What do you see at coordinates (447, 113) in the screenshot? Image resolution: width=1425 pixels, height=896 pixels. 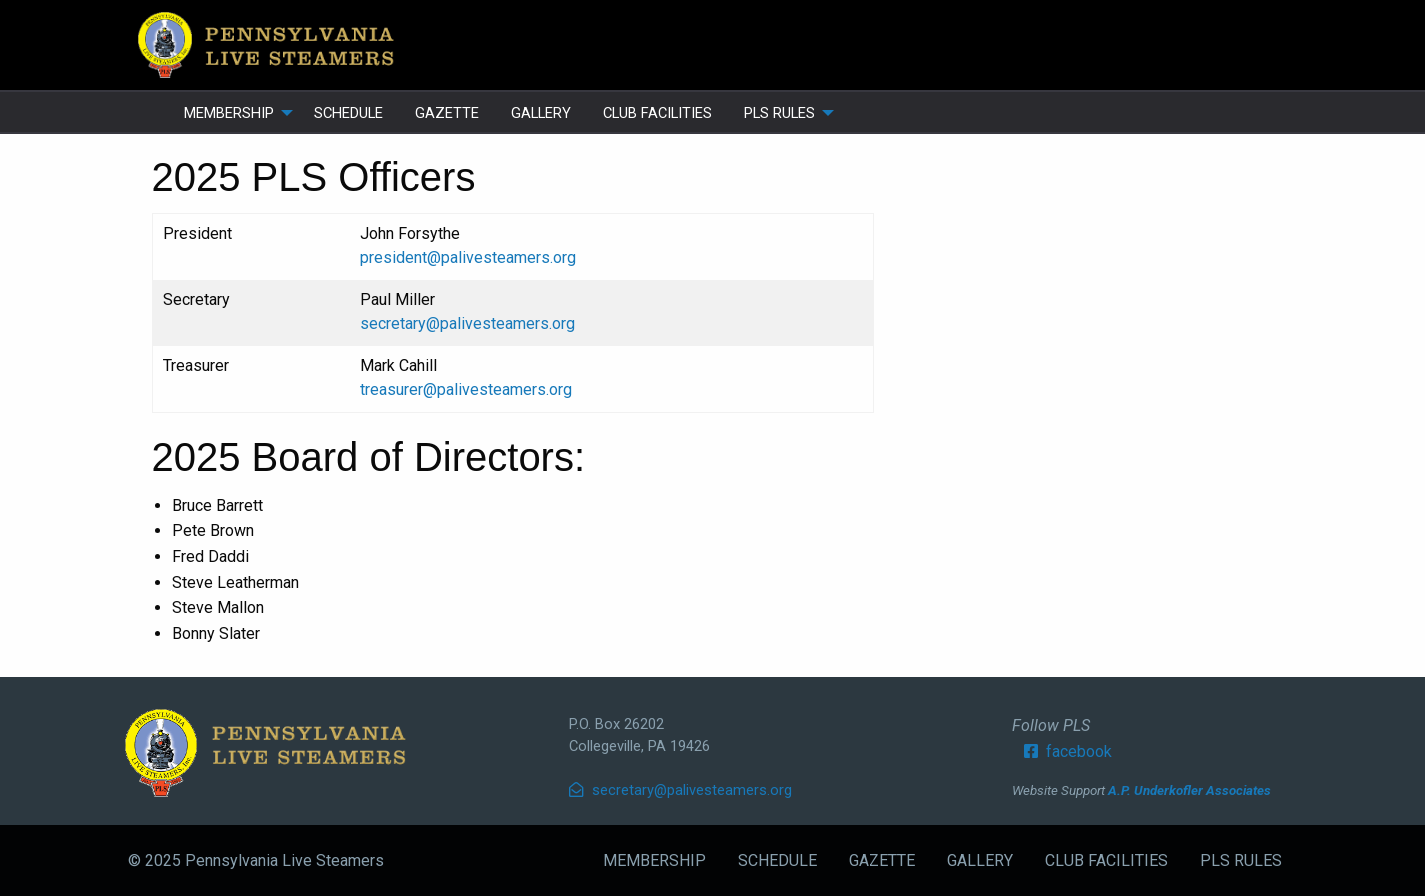 I see `GAZETTE [menuitem]` at bounding box center [447, 113].